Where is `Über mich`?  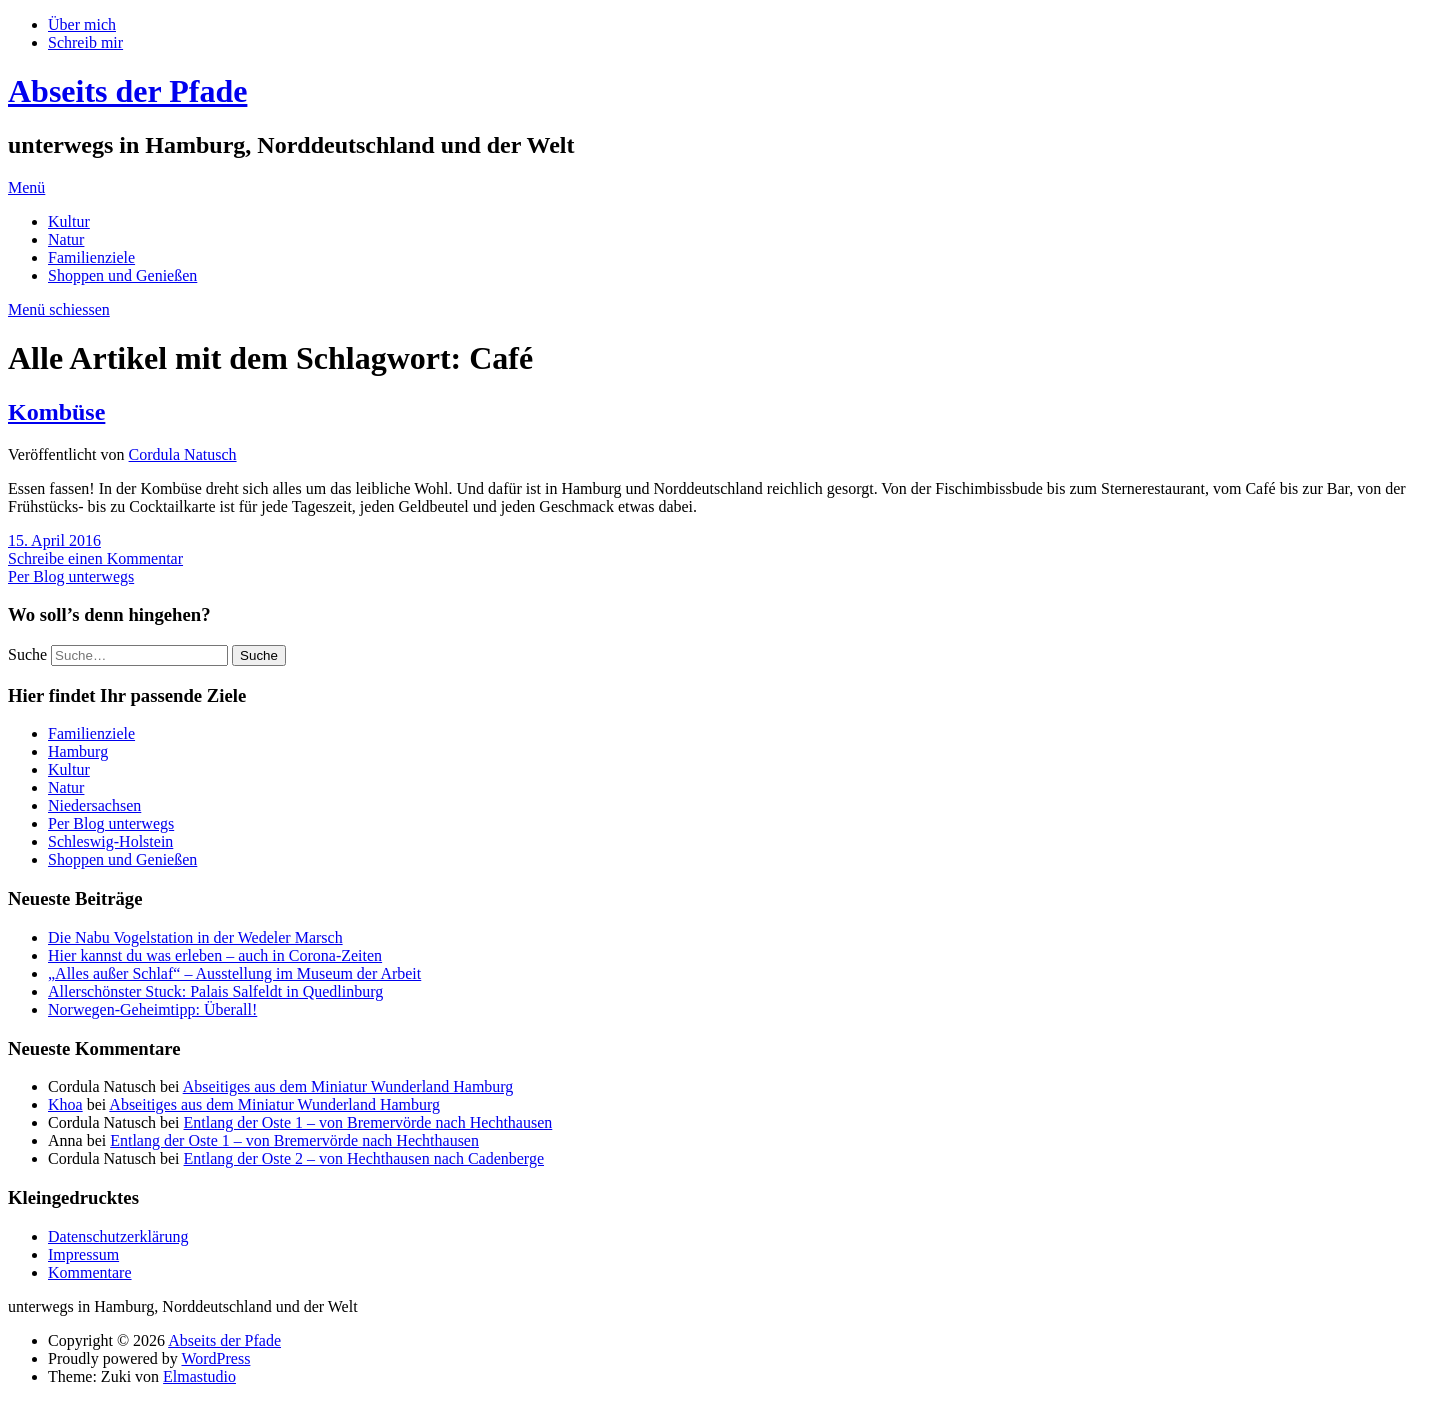 Über mich is located at coordinates (82, 24).